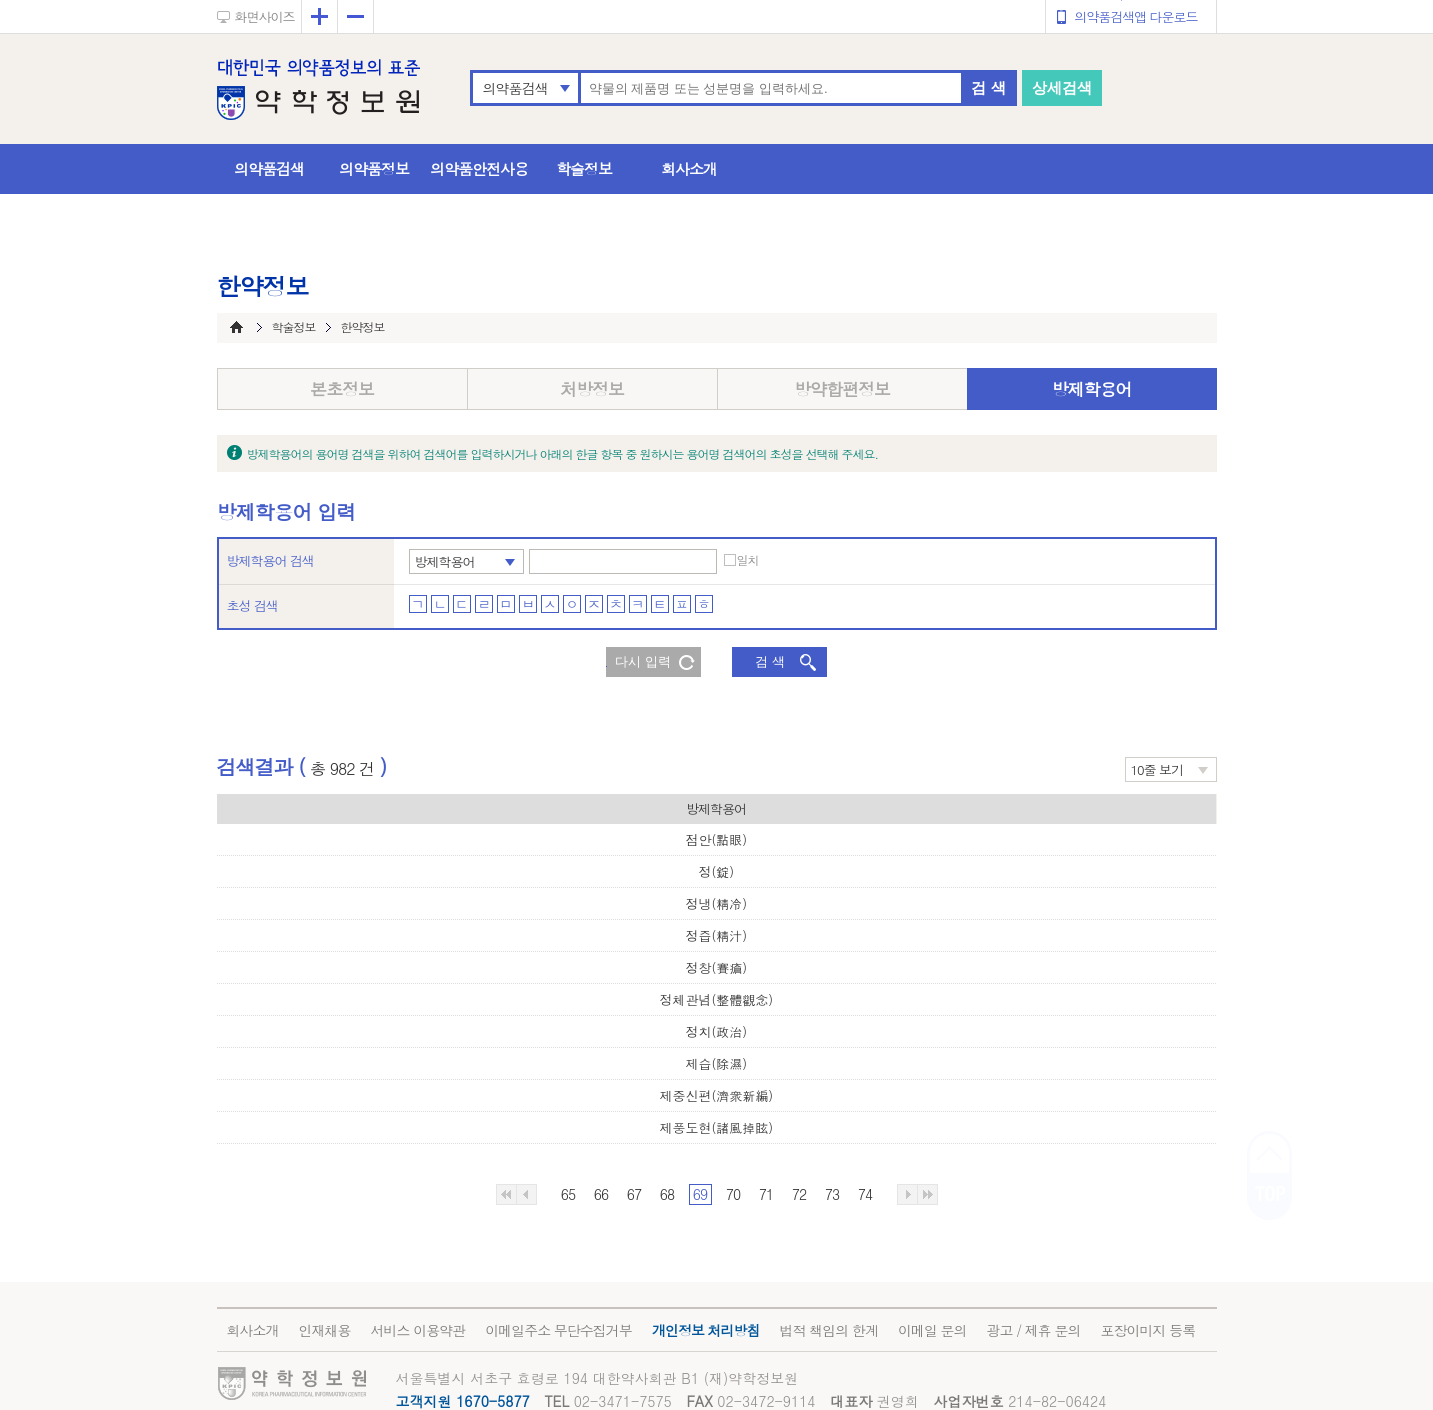 The image size is (1433, 1410). I want to click on 제중신편(濟衆新編), so click(716, 1095).